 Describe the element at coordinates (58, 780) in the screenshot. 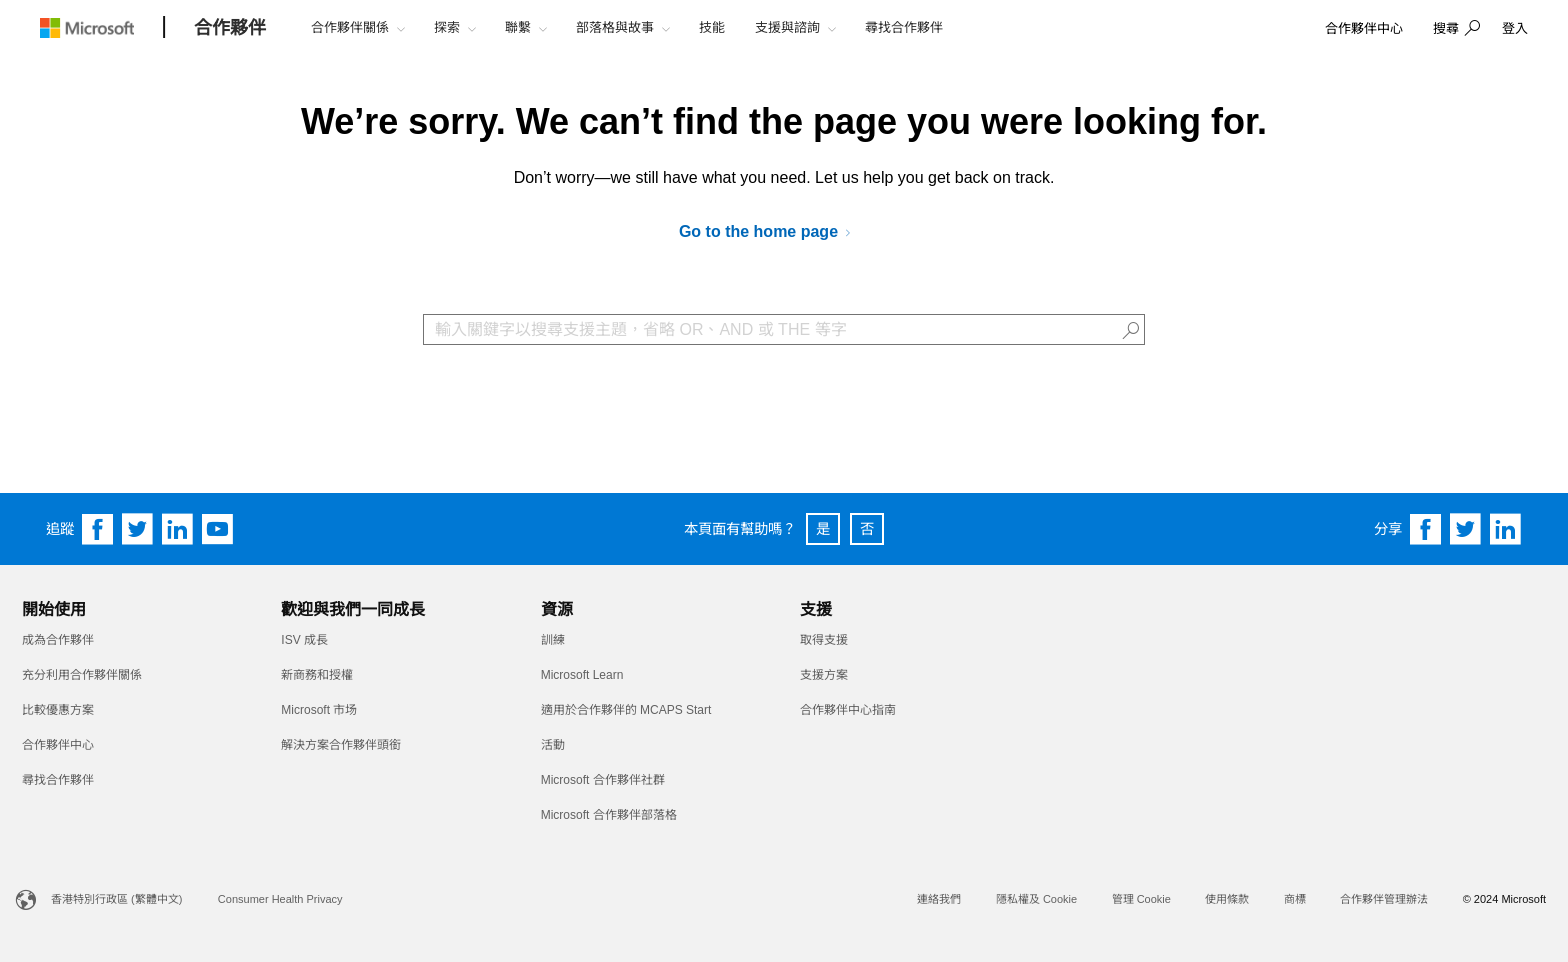

I see `尋找合作夥伴` at that location.